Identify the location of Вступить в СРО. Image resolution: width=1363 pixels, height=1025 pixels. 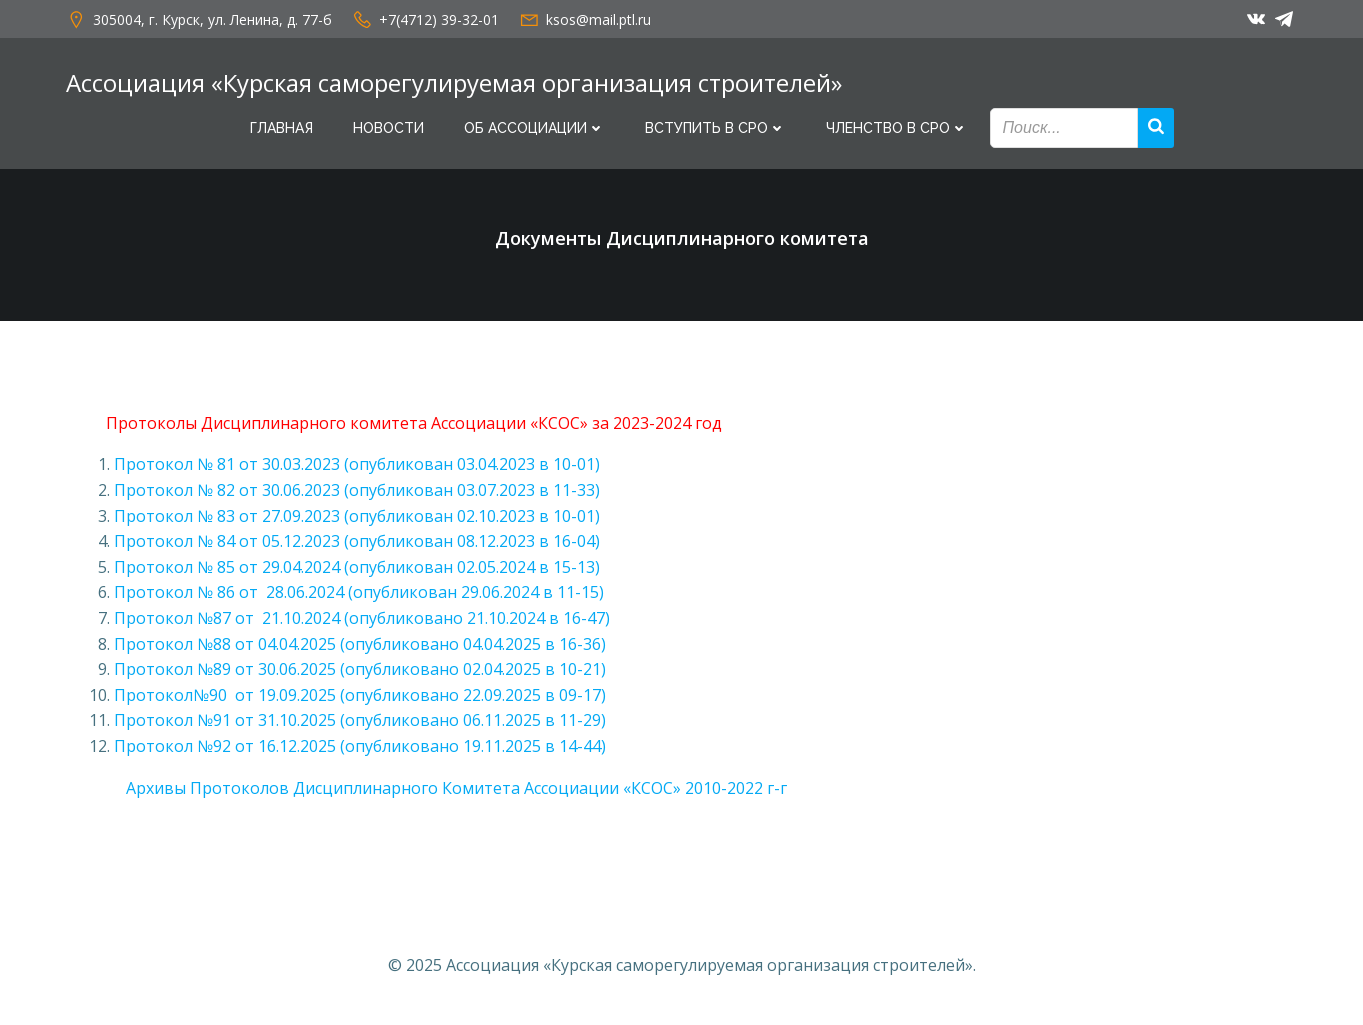
(715, 128).